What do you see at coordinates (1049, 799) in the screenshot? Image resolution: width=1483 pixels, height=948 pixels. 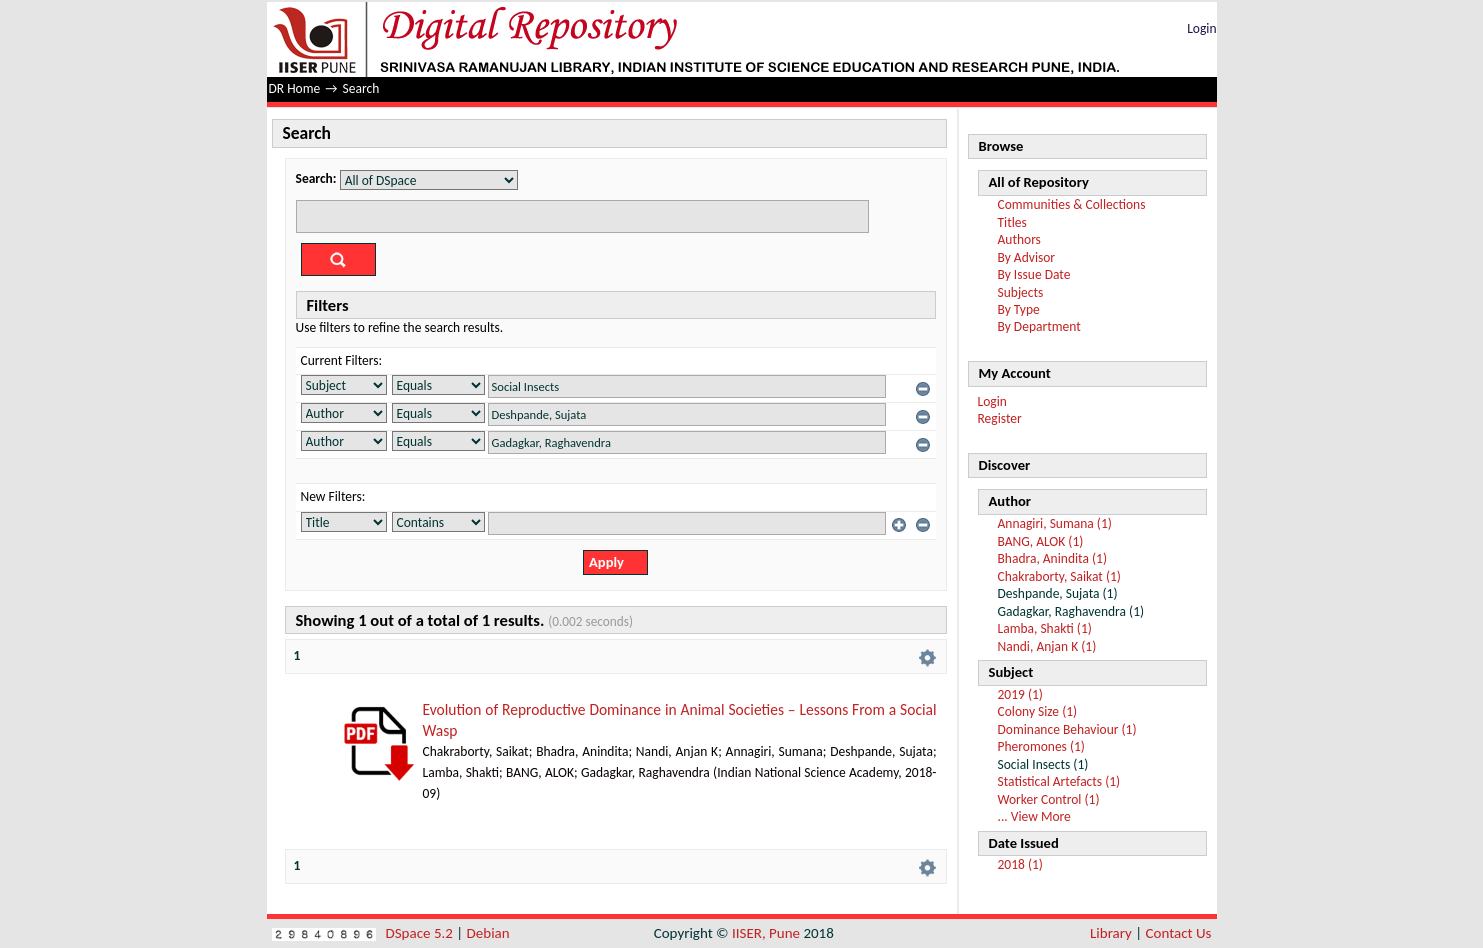 I see `Worker Control (1)` at bounding box center [1049, 799].